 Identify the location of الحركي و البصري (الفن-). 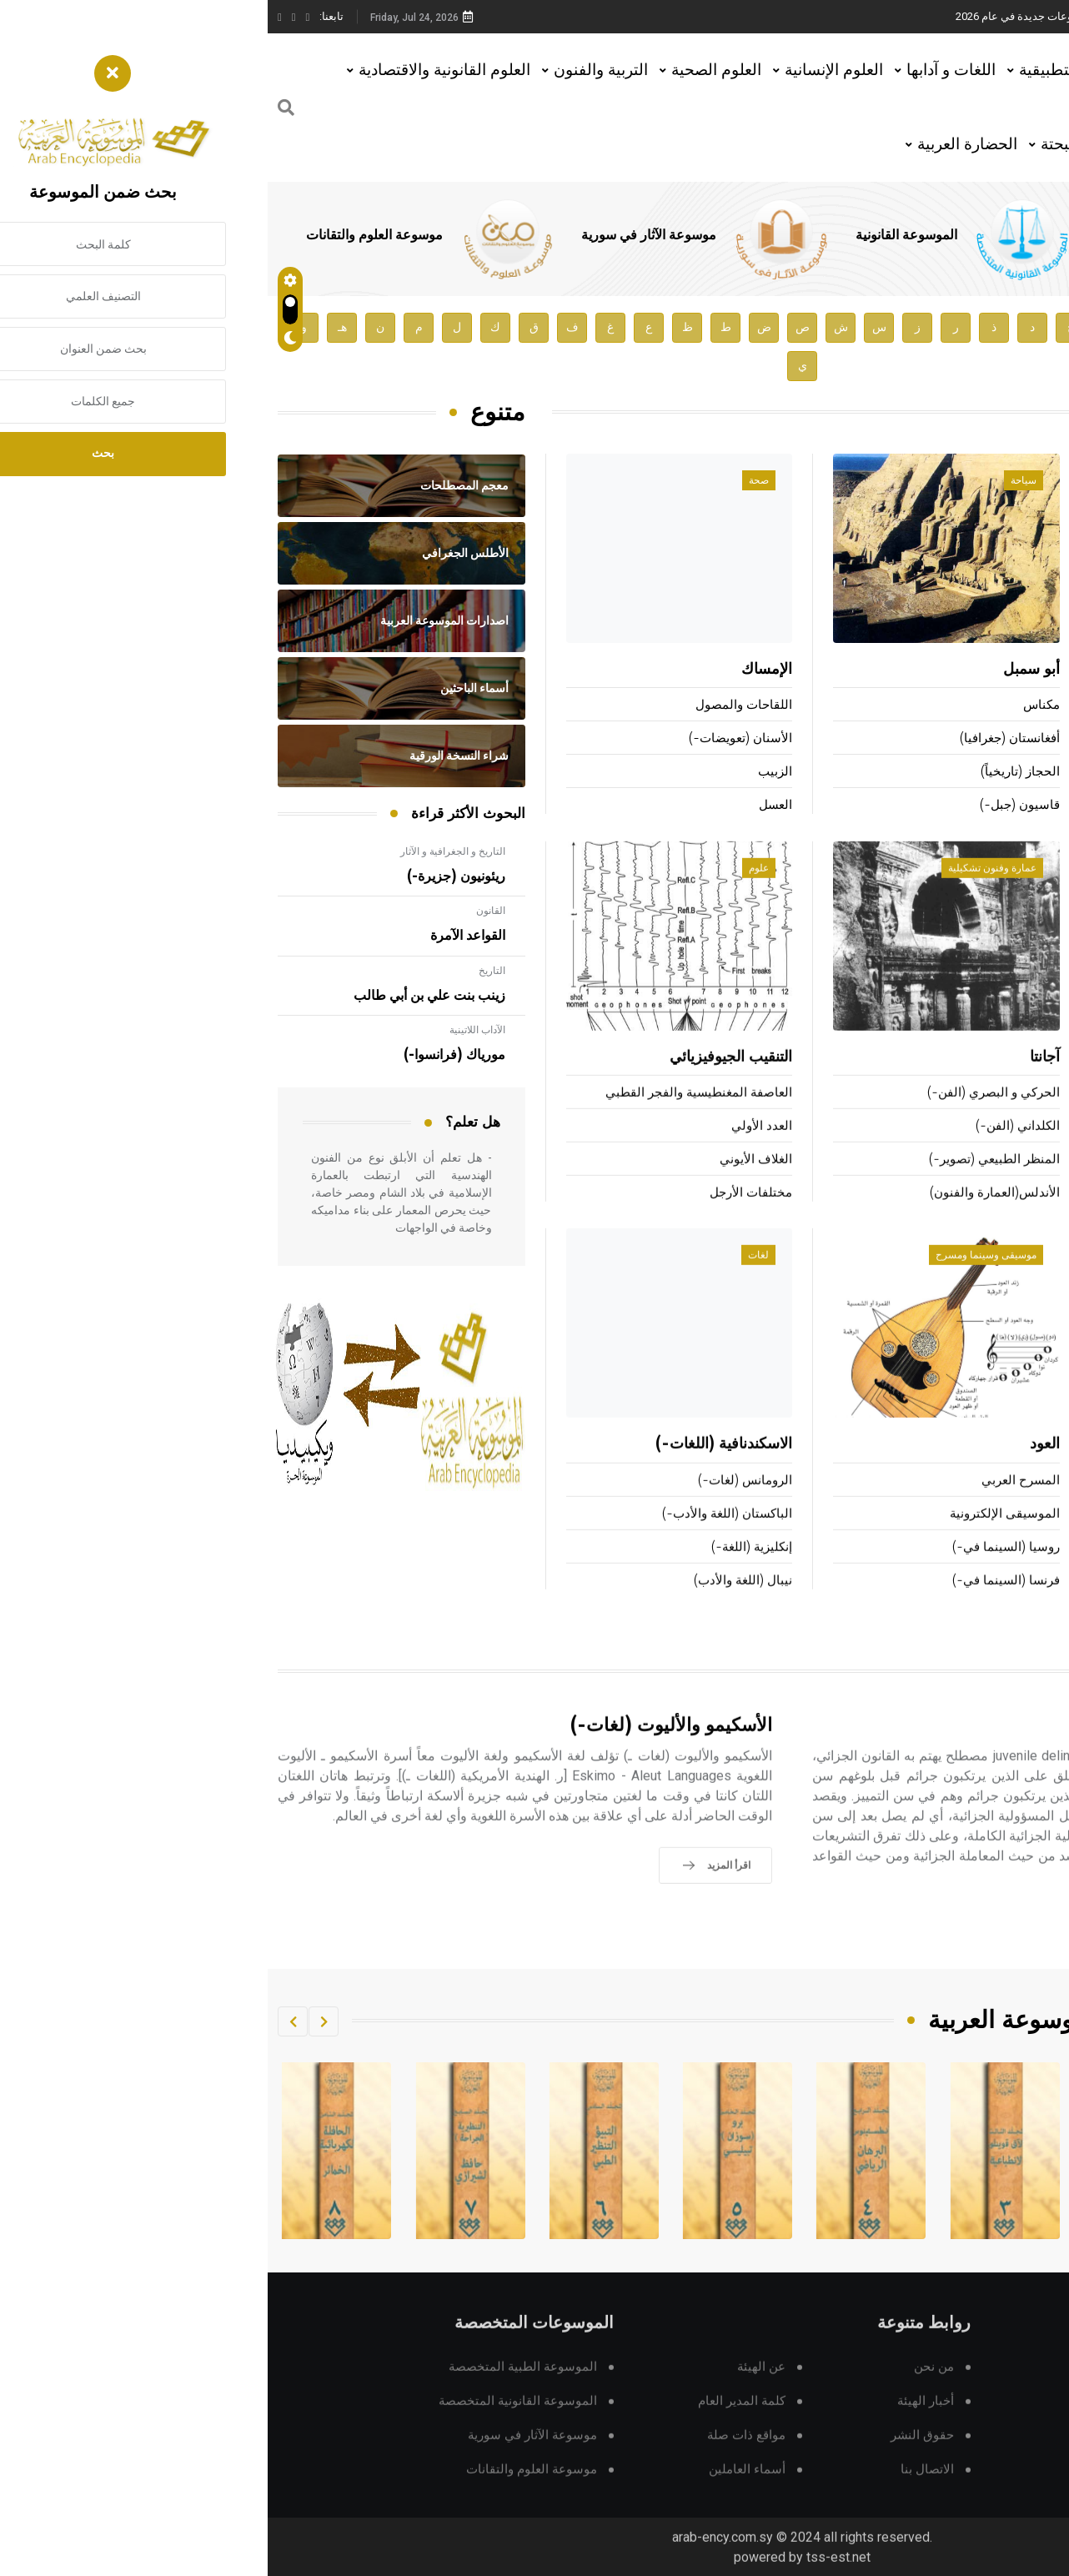
(726, 1117).